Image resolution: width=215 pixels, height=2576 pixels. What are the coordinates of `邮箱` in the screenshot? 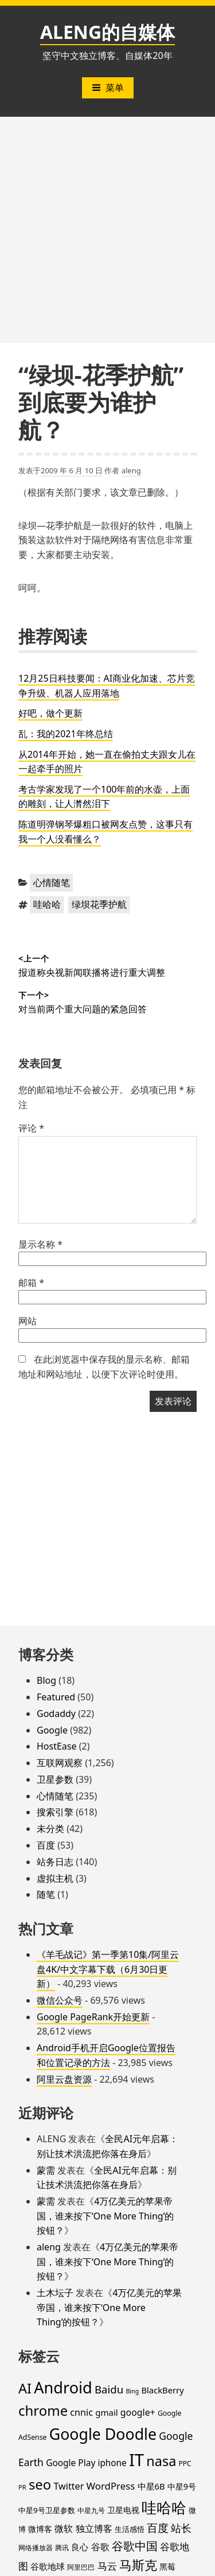 It's located at (31, 1282).